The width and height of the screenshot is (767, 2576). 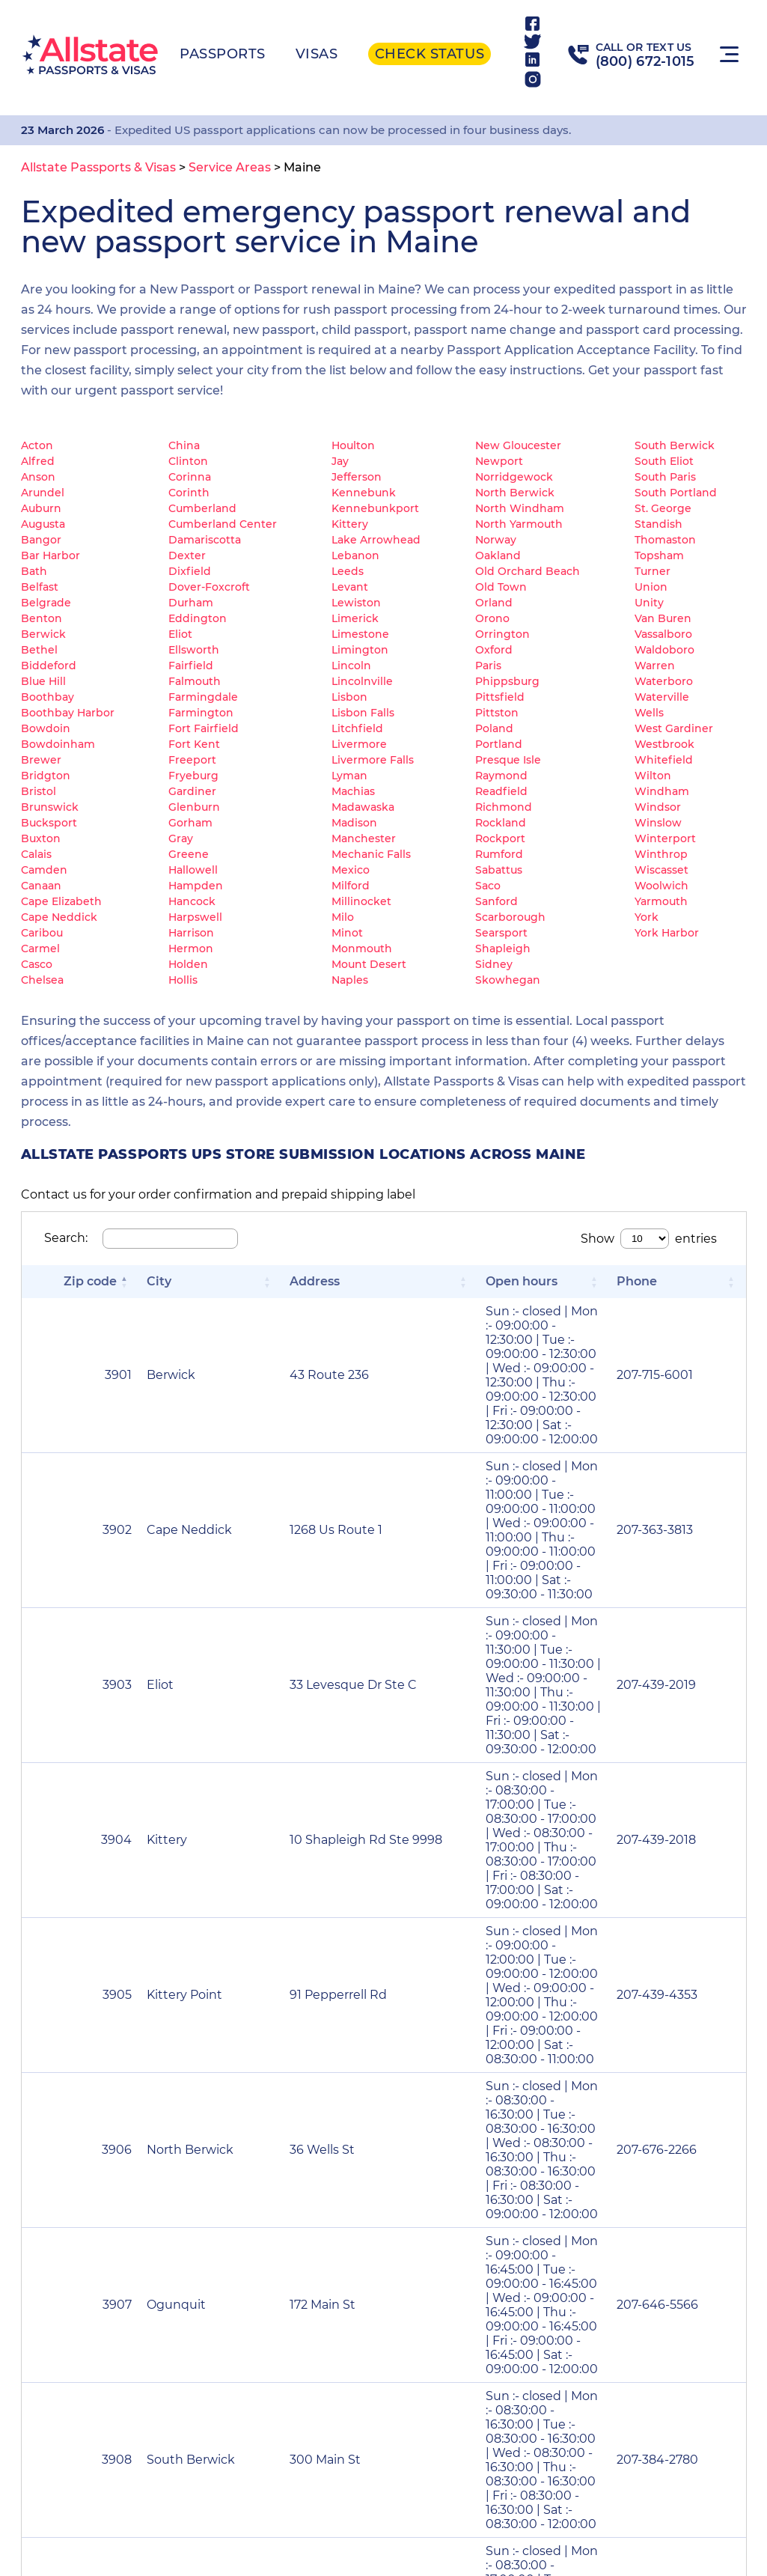 What do you see at coordinates (494, 964) in the screenshot?
I see `Sidney` at bounding box center [494, 964].